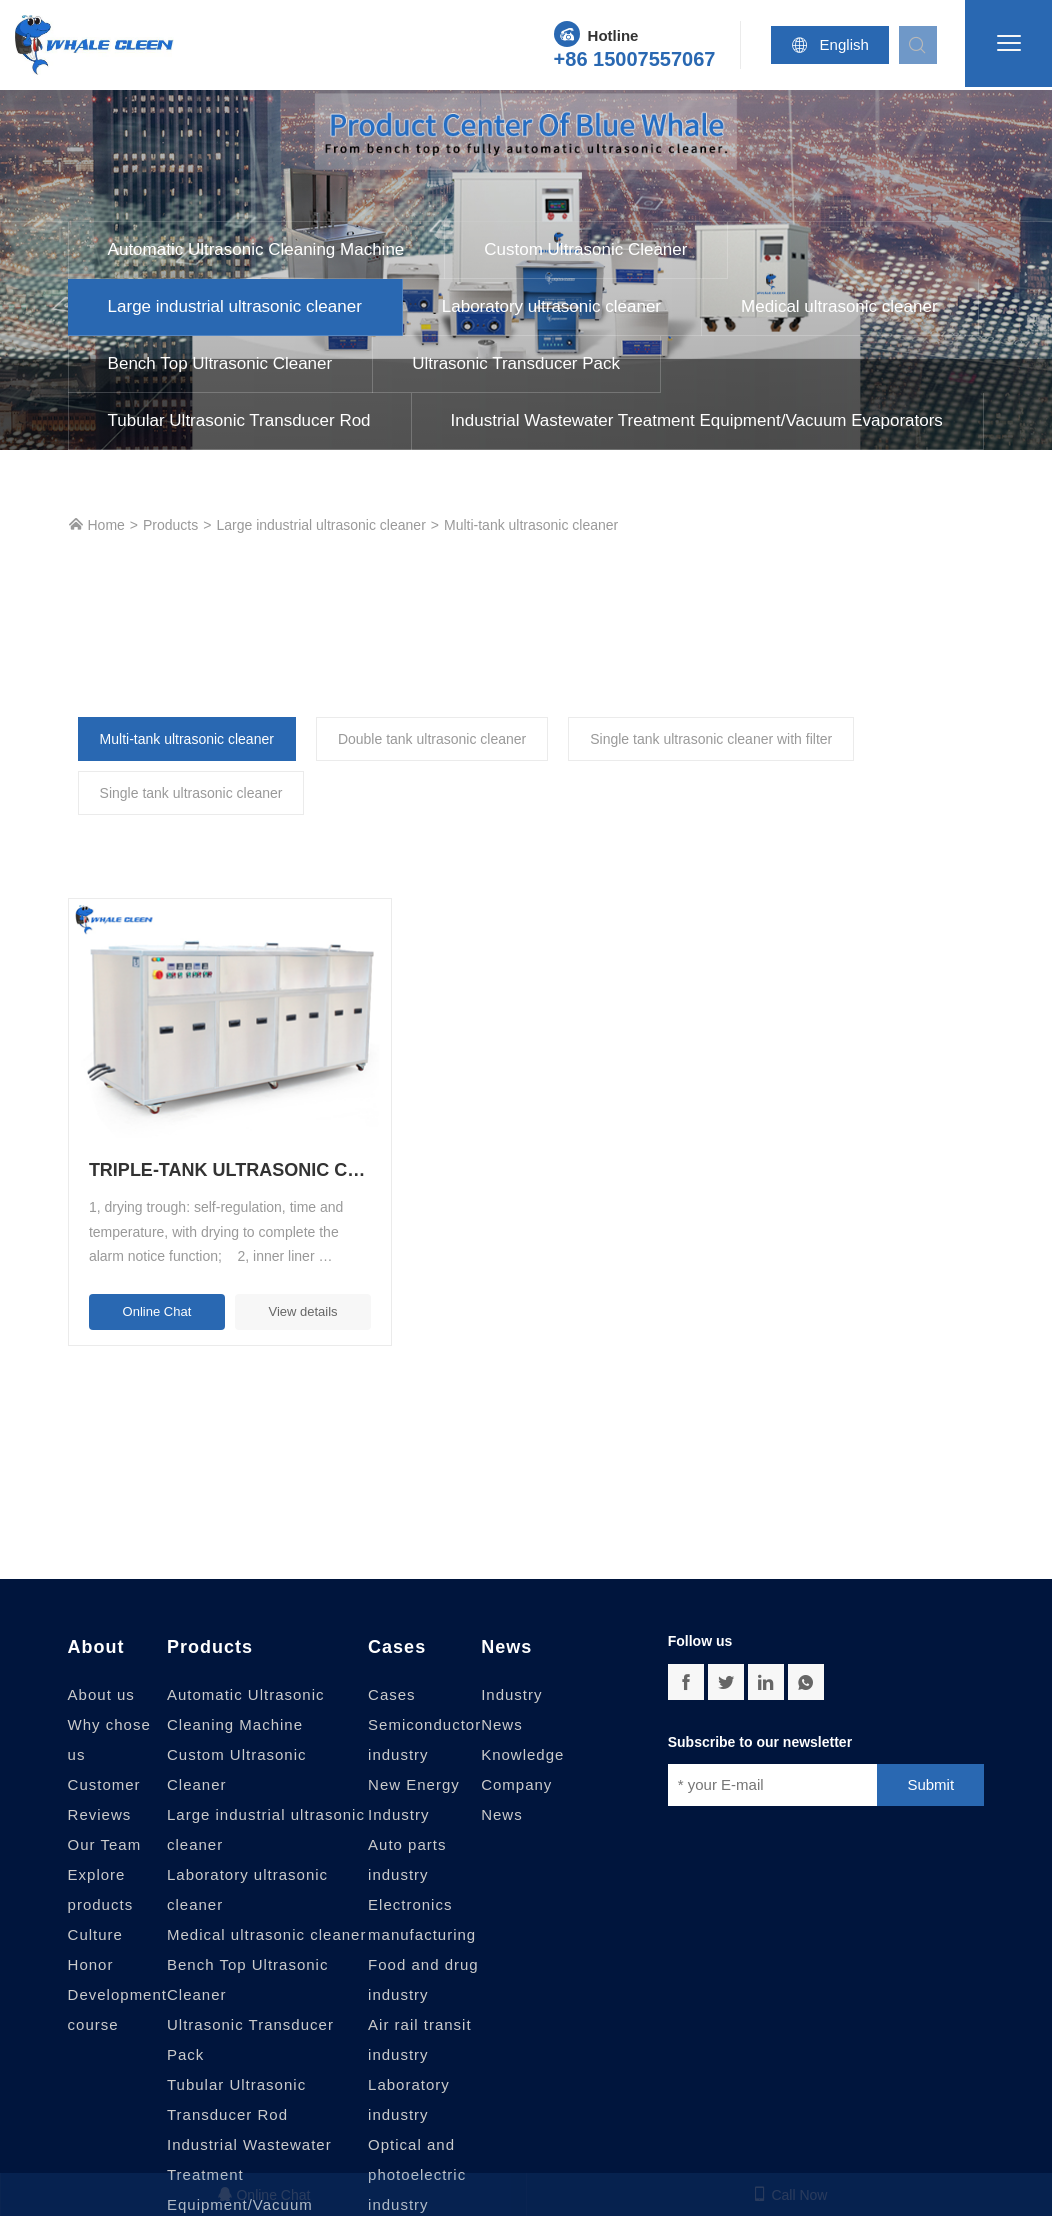 This screenshot has height=2216, width=1052. What do you see at coordinates (835, 45) in the screenshot?
I see `English` at bounding box center [835, 45].